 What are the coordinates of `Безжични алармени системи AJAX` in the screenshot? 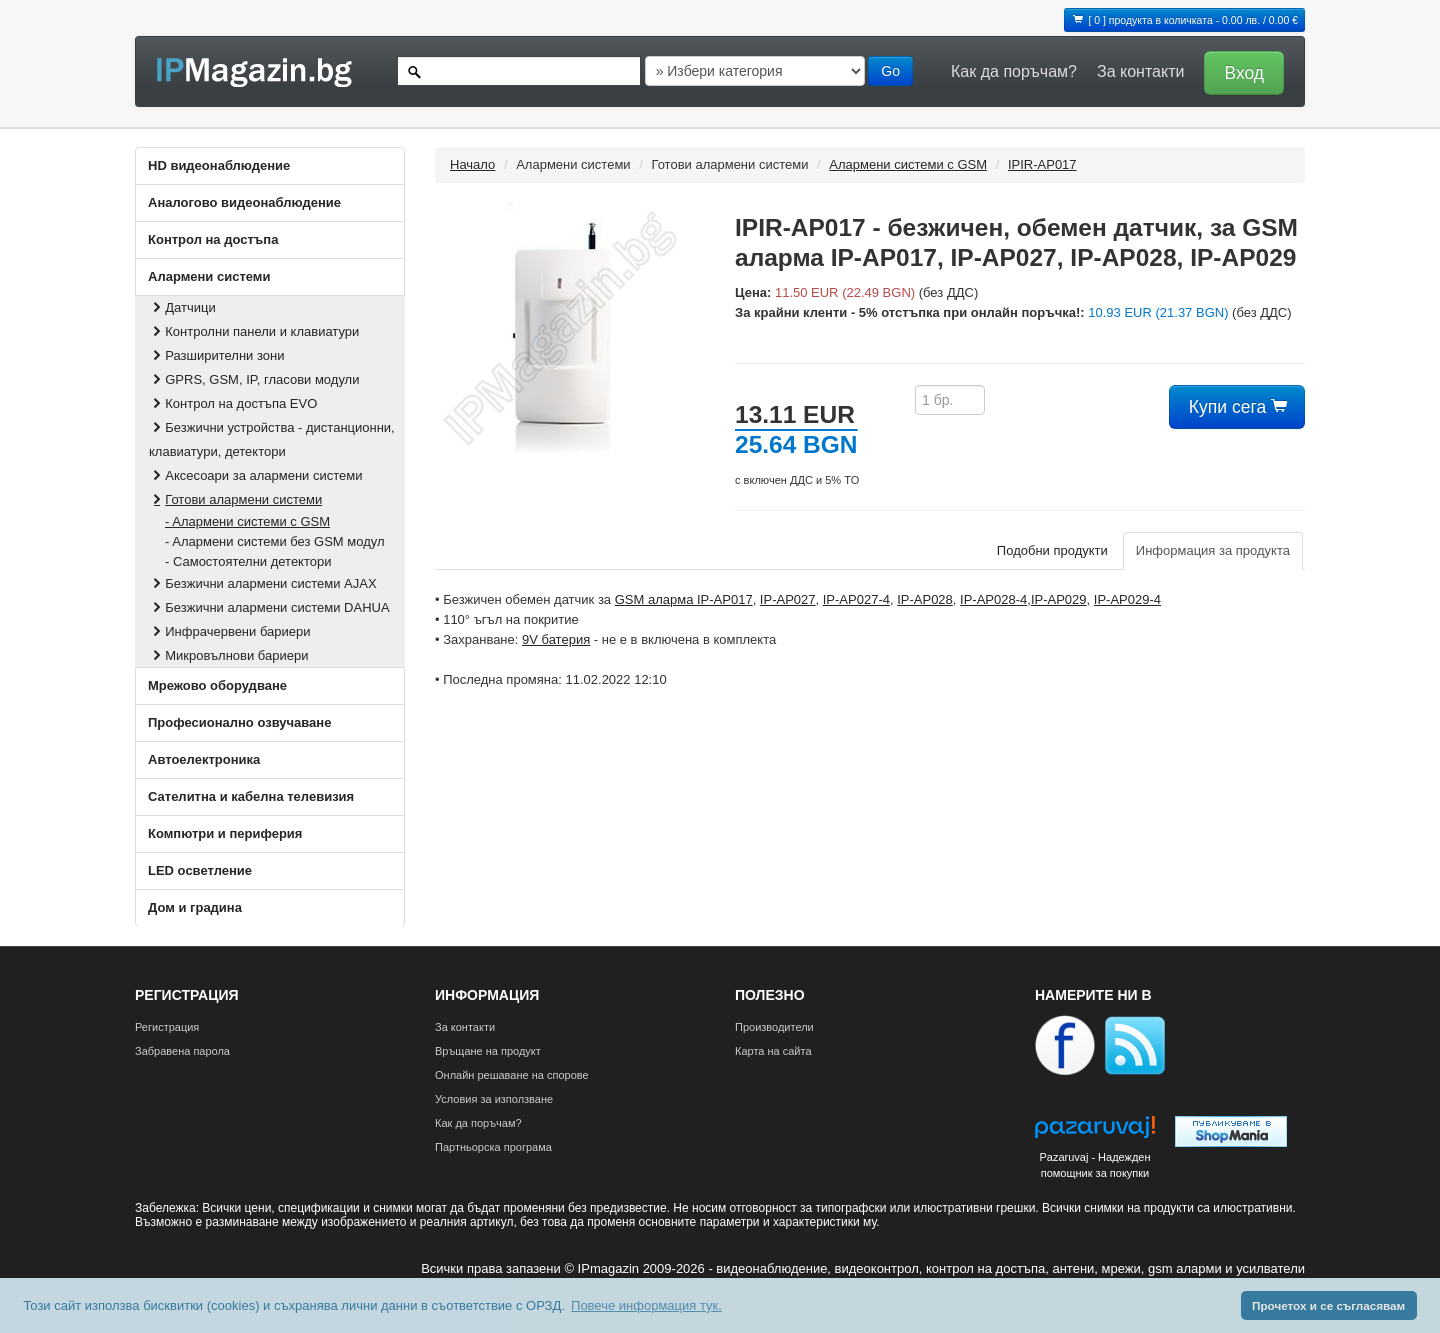 It's located at (263, 583).